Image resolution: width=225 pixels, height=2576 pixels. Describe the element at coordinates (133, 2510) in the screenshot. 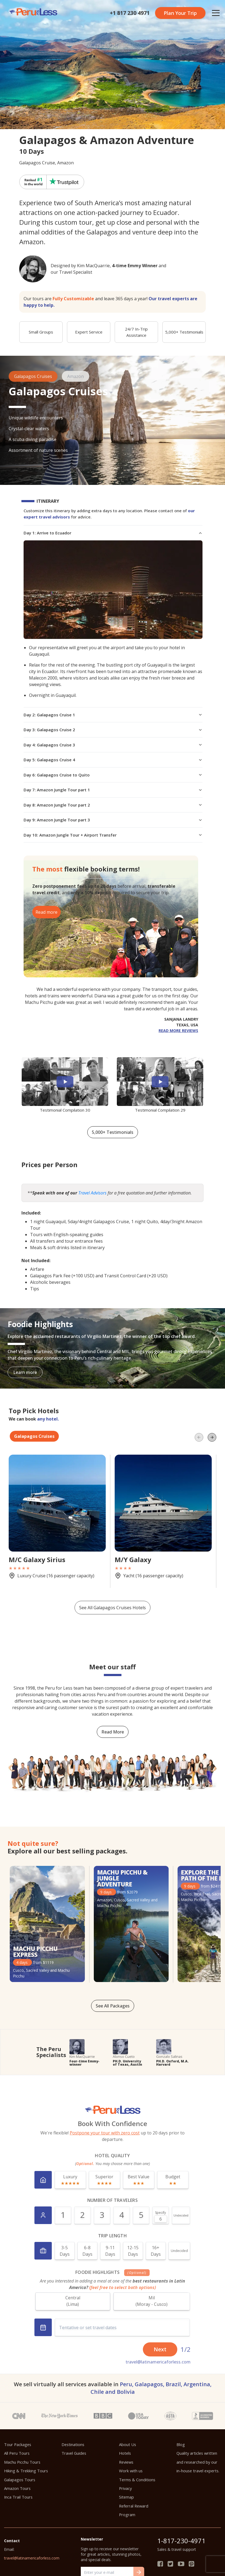

I see `Referral Reward Program` at that location.